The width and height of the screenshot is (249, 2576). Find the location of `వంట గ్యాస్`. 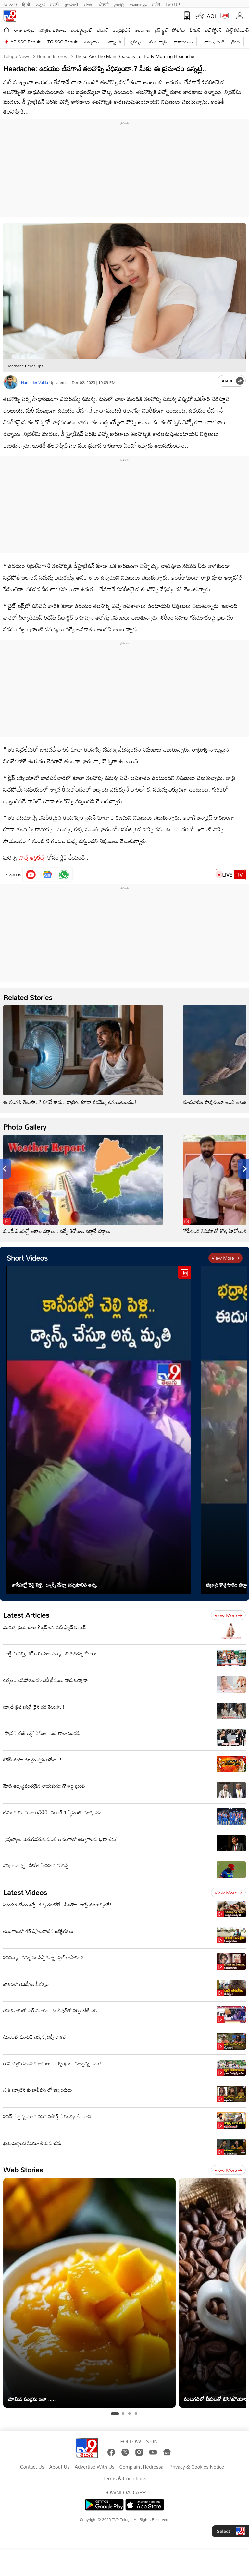

వంట గ్యాస్ is located at coordinates (158, 41).